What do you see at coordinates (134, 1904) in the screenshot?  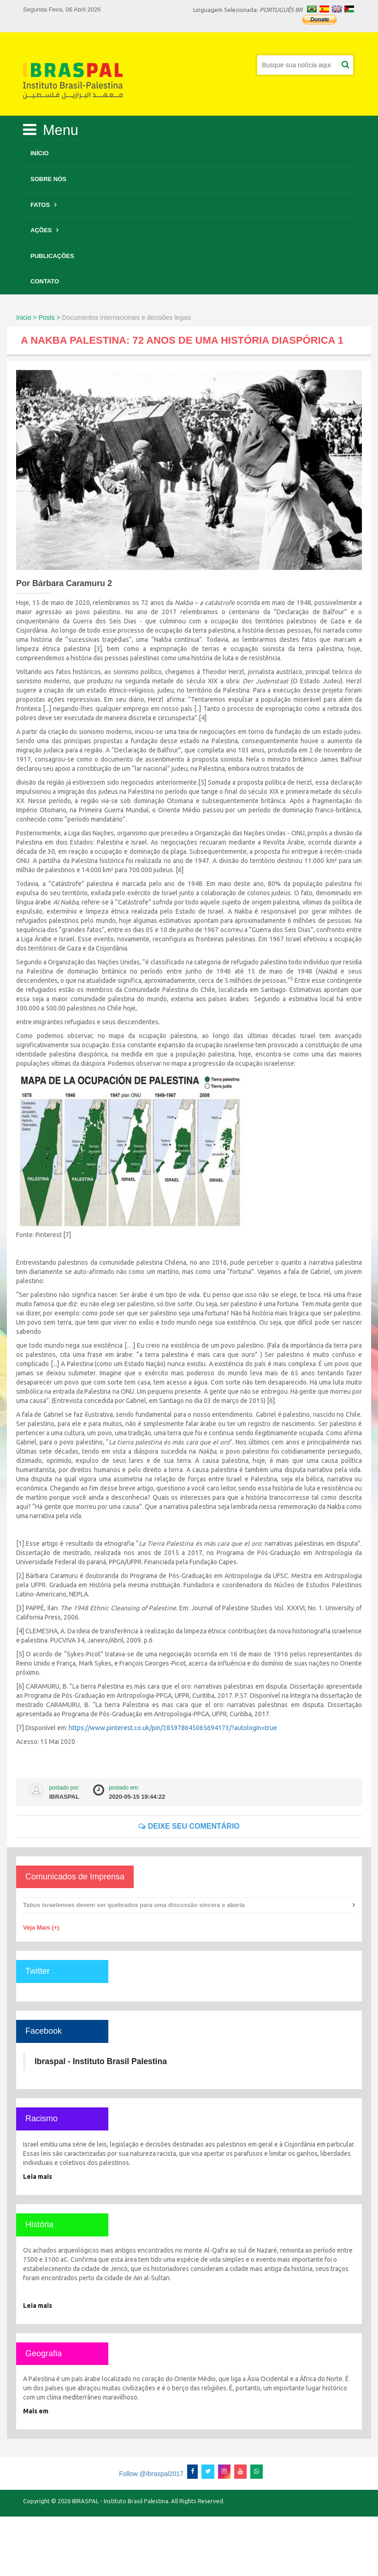 I see `Tabus israelenses devem ser quebrados para uma discussão sincera e aberta` at bounding box center [134, 1904].